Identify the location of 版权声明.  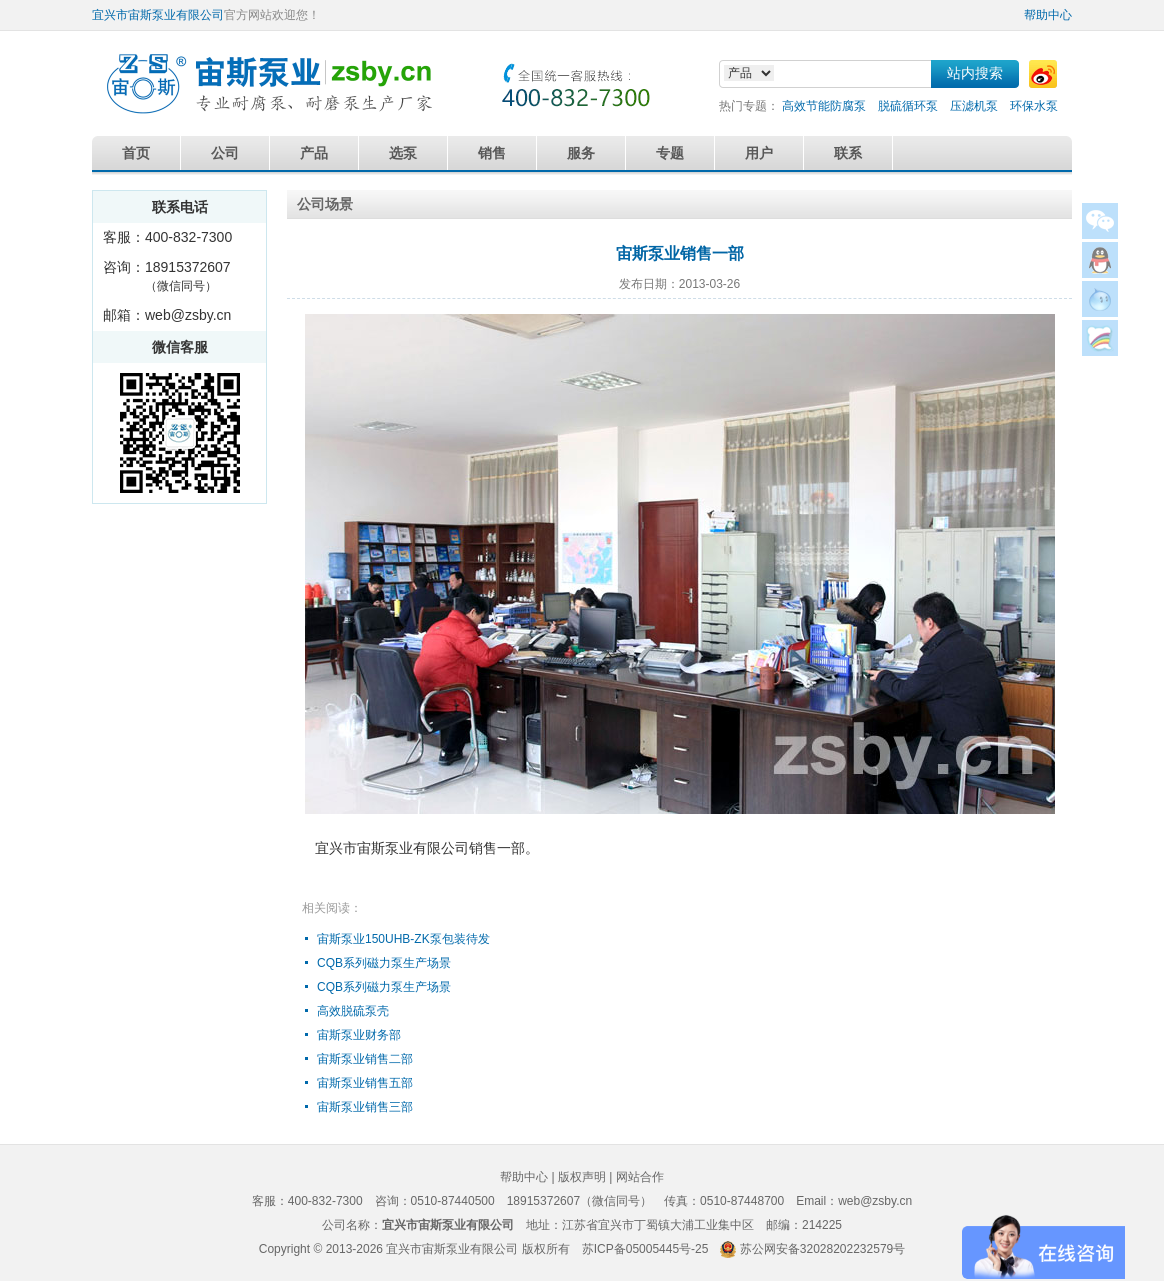
(582, 1177).